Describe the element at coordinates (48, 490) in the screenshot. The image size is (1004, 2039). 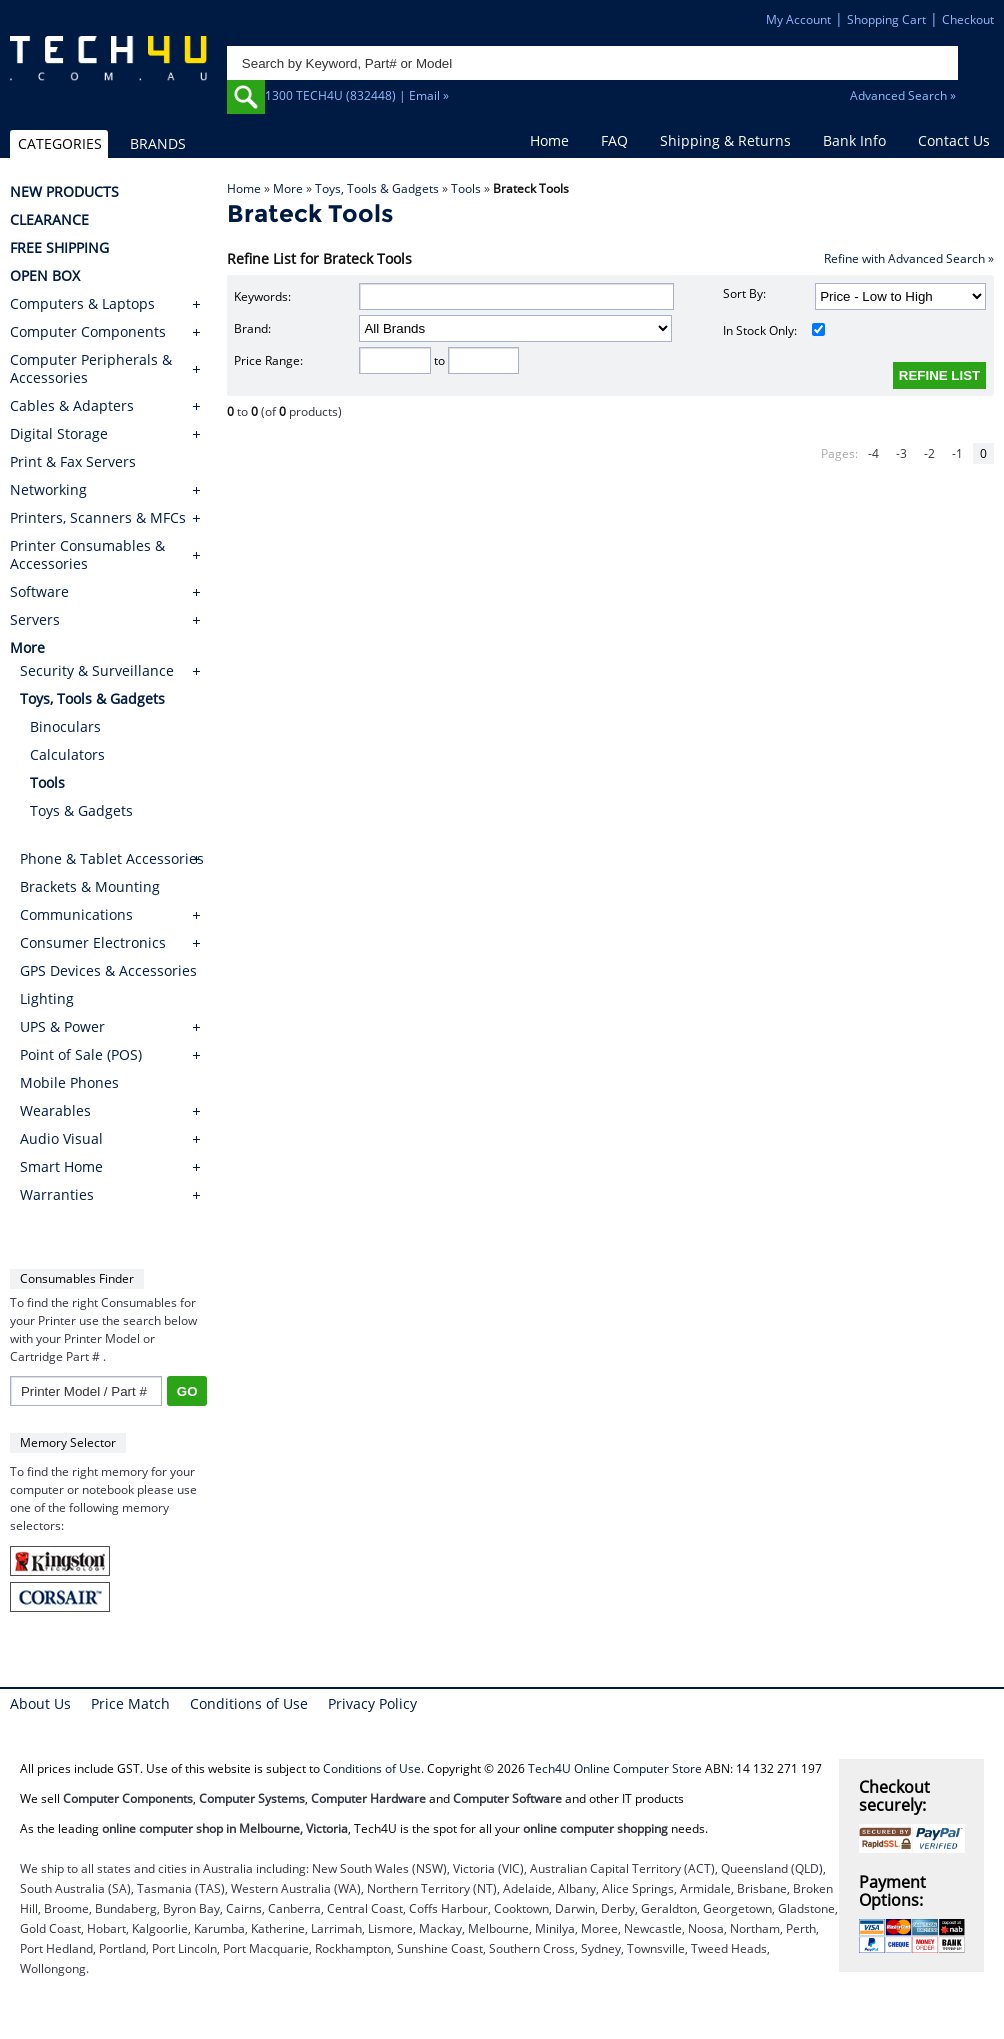
I see `Networking` at that location.